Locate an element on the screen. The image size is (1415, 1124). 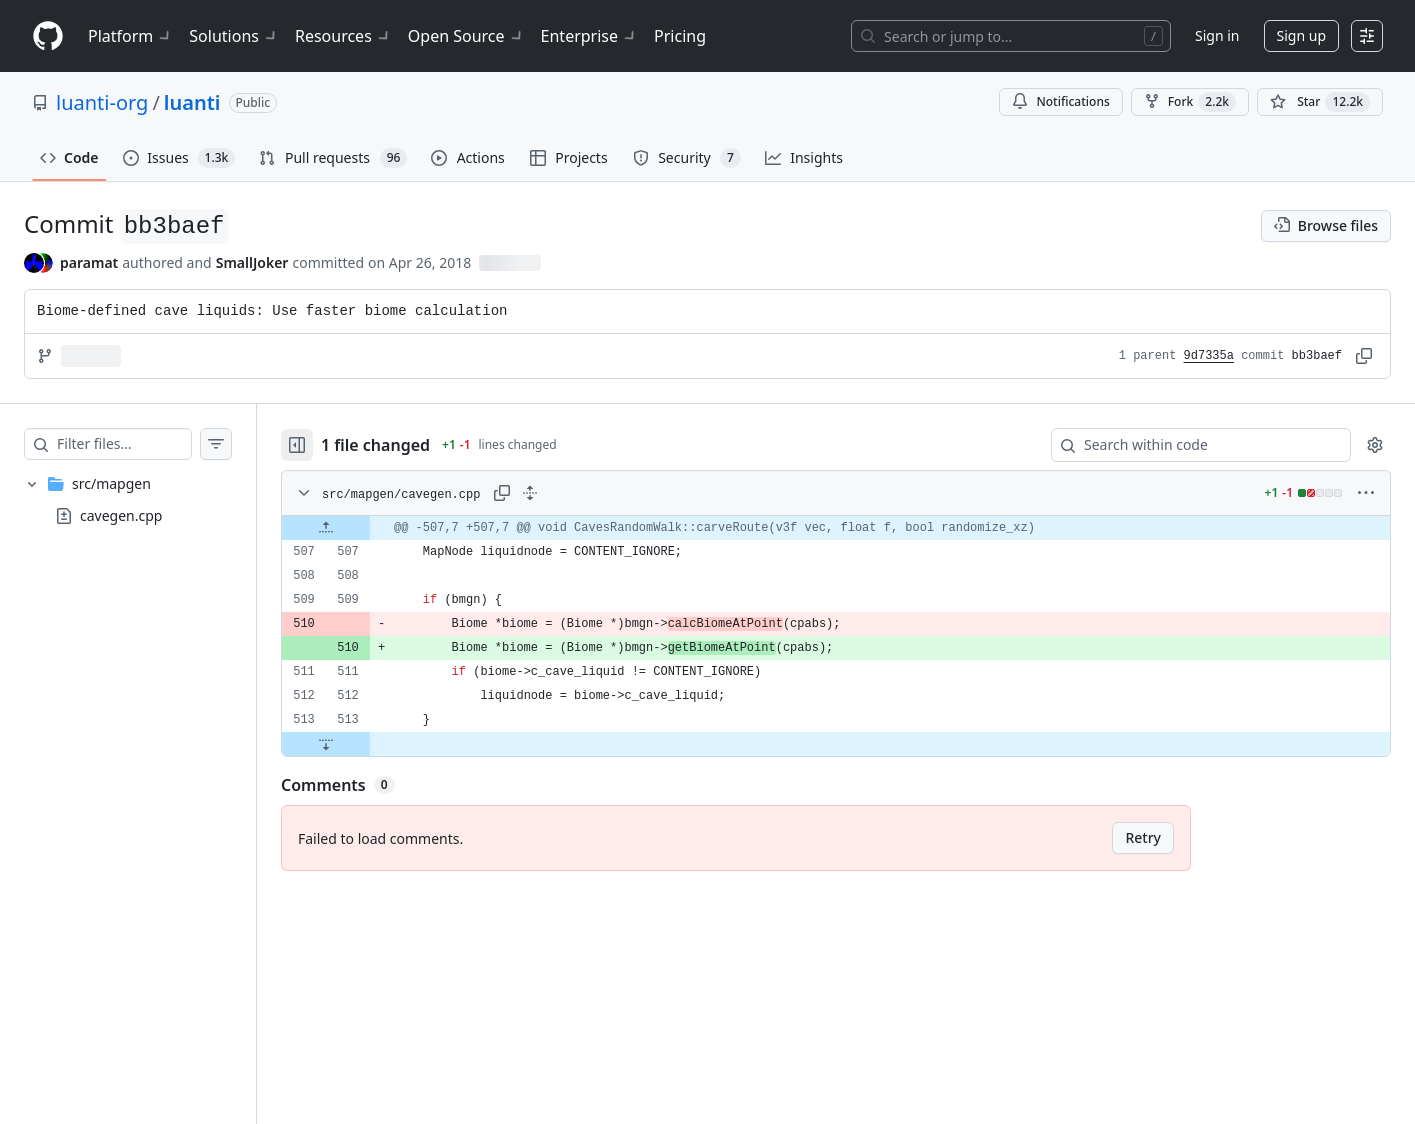
[Expand all lines: src/mapgen/cavegen.cpp] is located at coordinates (570, 493).